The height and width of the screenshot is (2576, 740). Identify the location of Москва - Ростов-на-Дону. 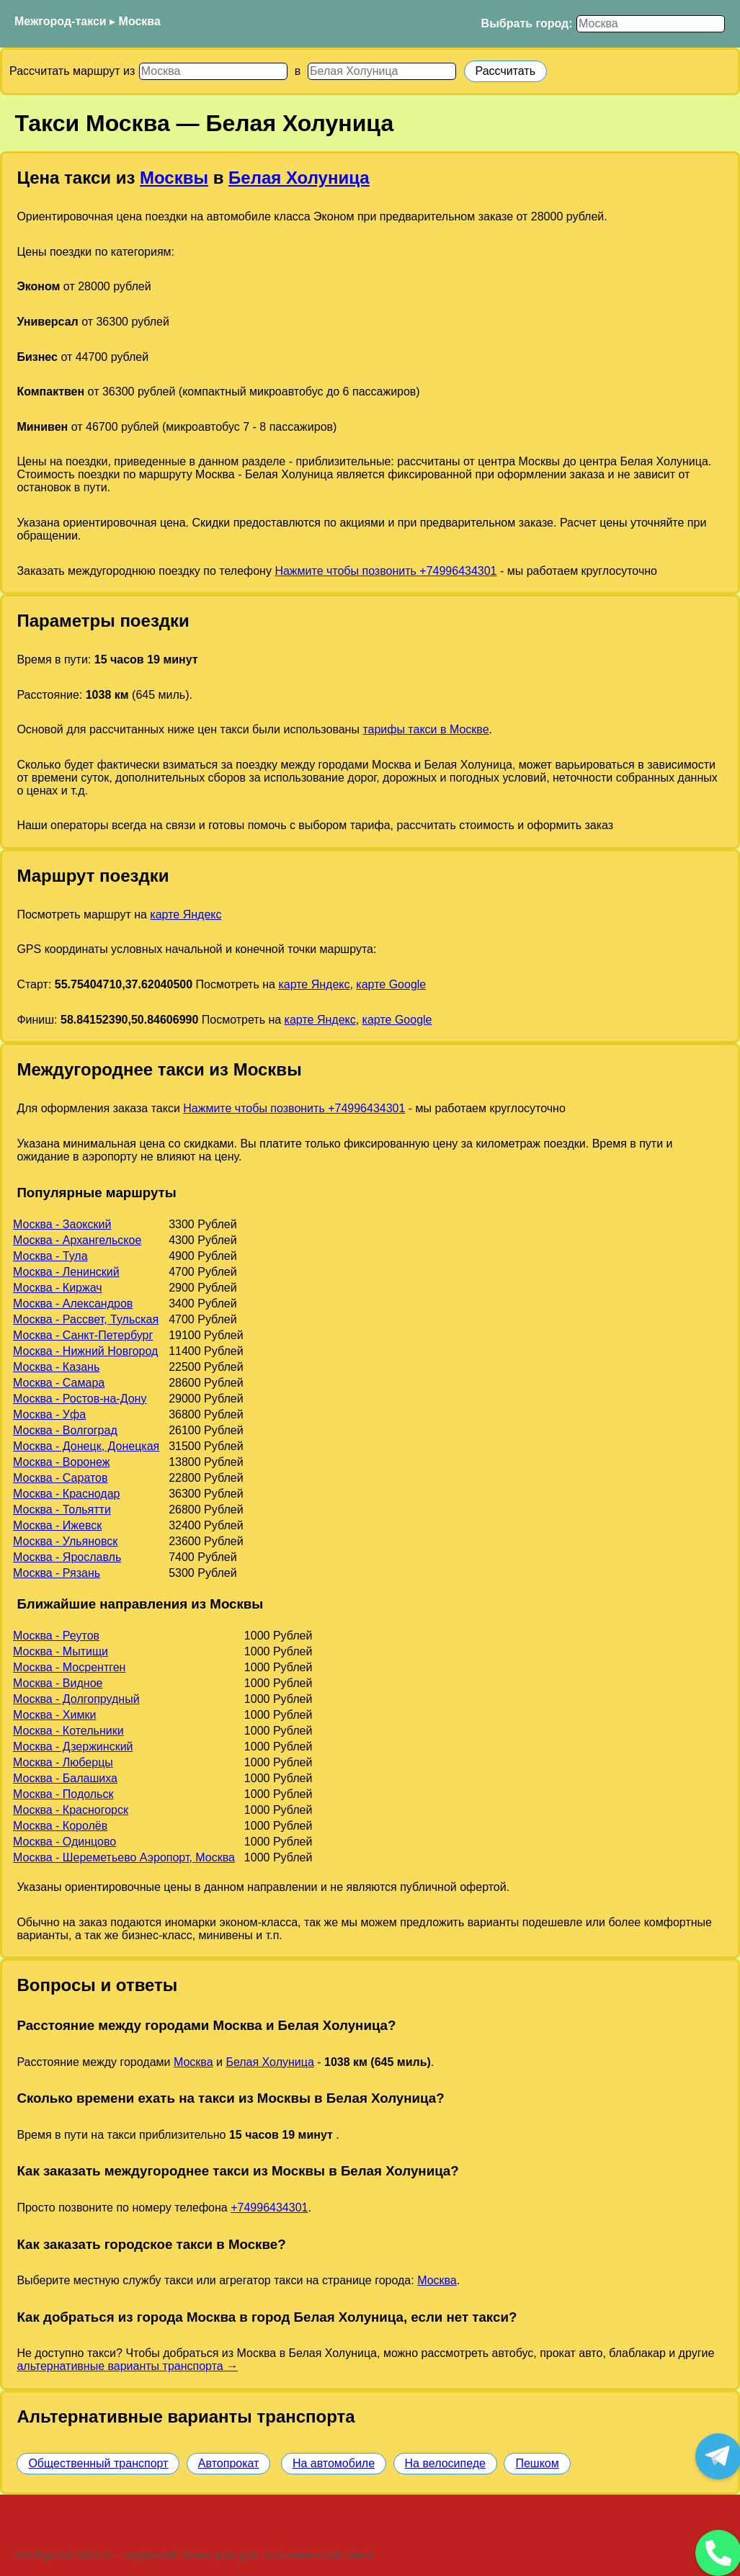
(79, 1398).